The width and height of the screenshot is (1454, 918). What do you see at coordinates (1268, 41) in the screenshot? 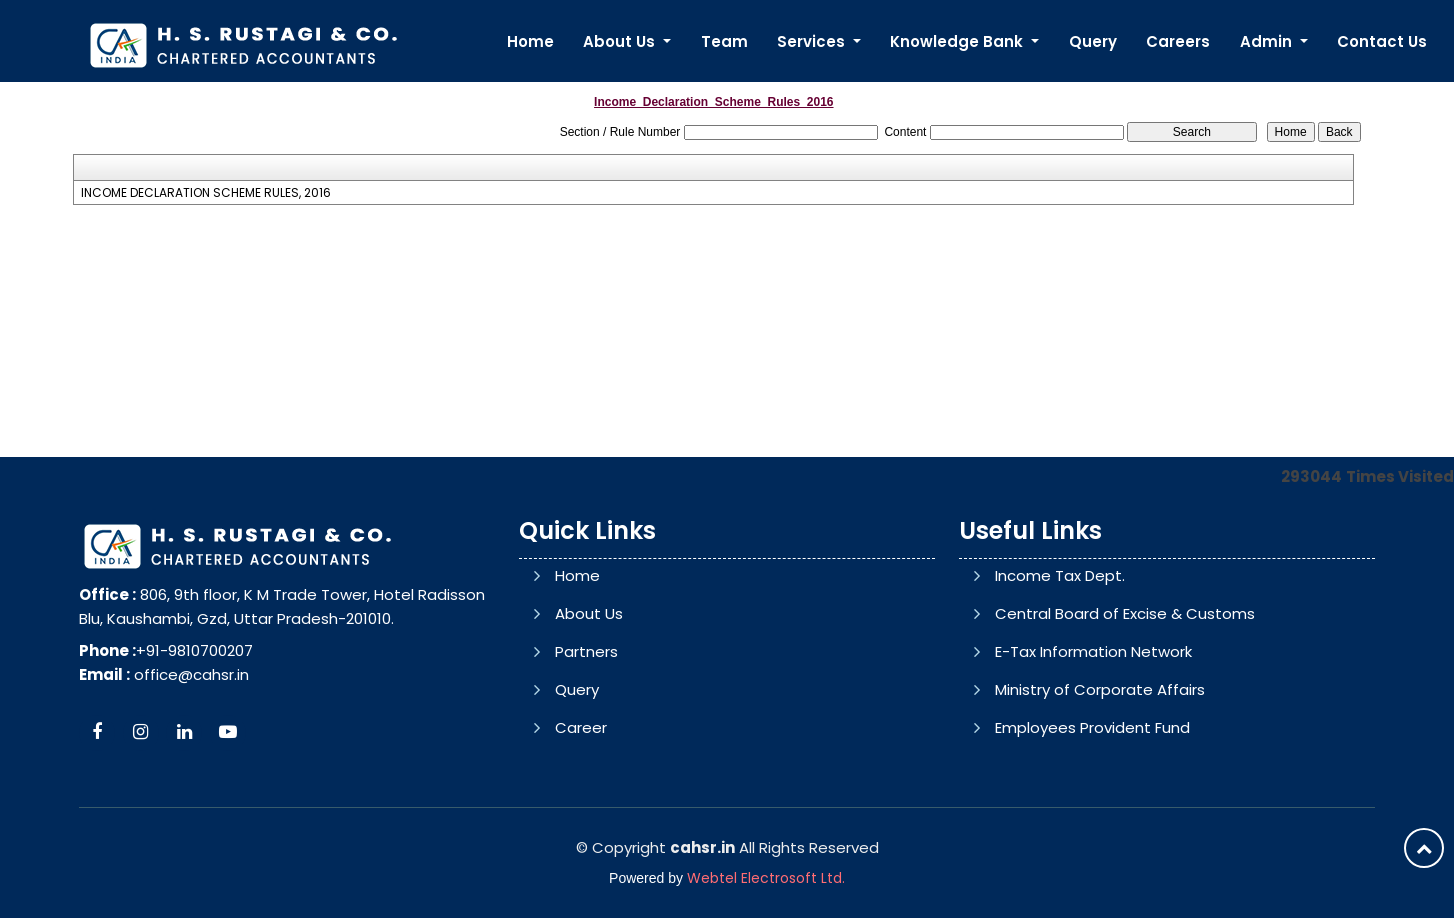
I see `Admin [button]` at bounding box center [1268, 41].